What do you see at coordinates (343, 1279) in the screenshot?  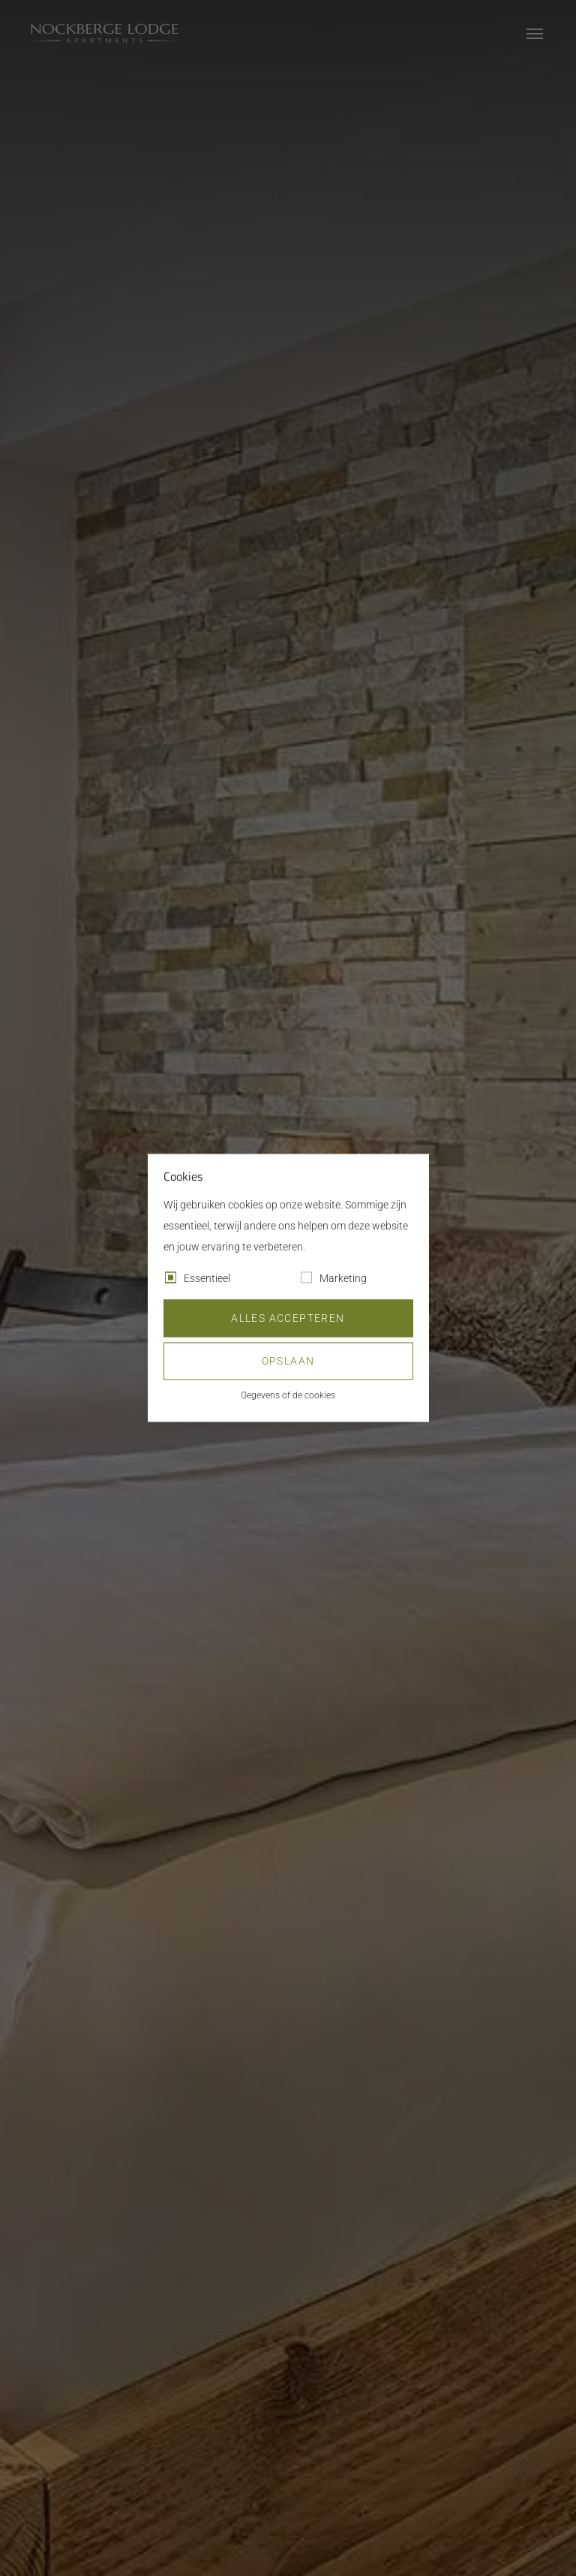 I see `Marketing` at bounding box center [343, 1279].